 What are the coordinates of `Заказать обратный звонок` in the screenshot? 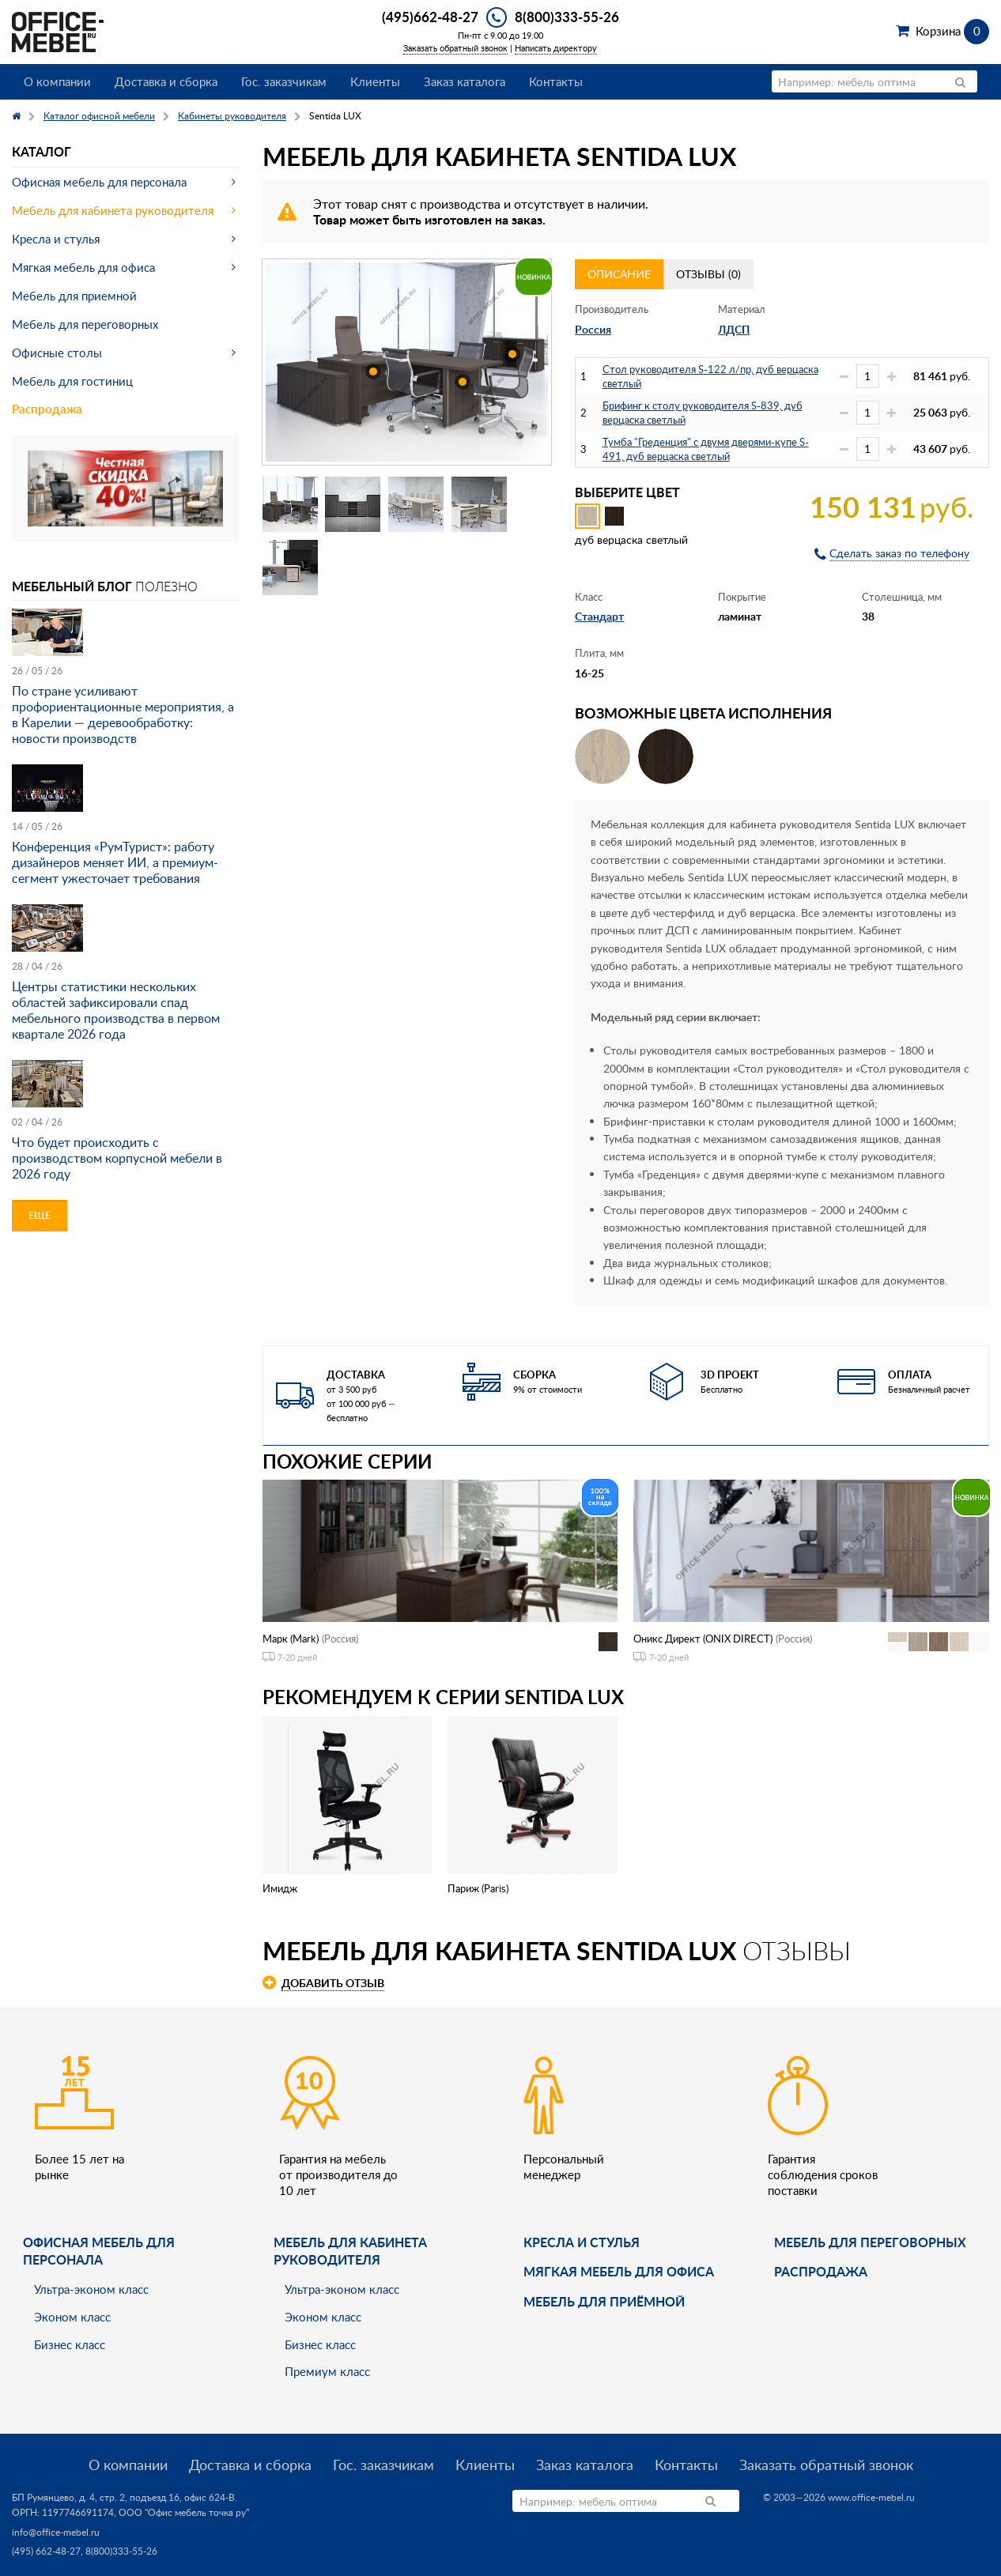 It's located at (455, 48).